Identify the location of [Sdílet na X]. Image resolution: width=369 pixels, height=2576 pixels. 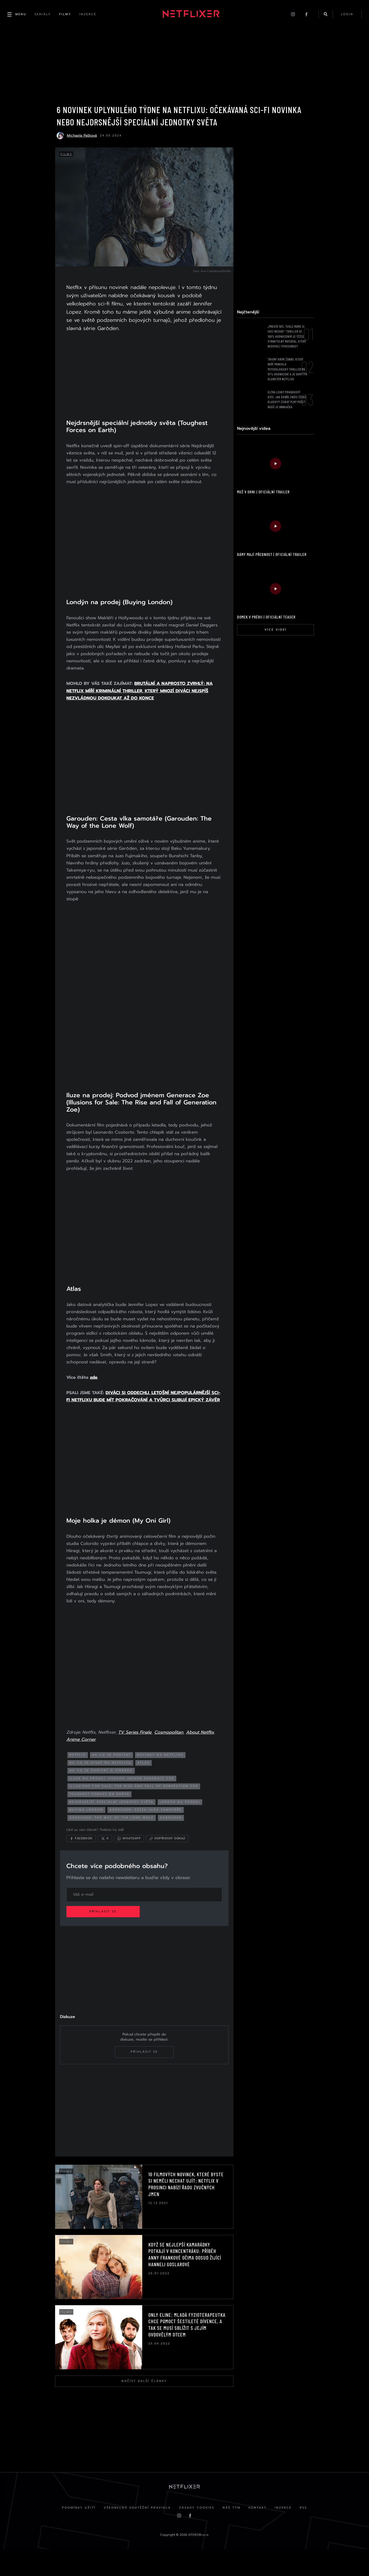
(111, 1858).